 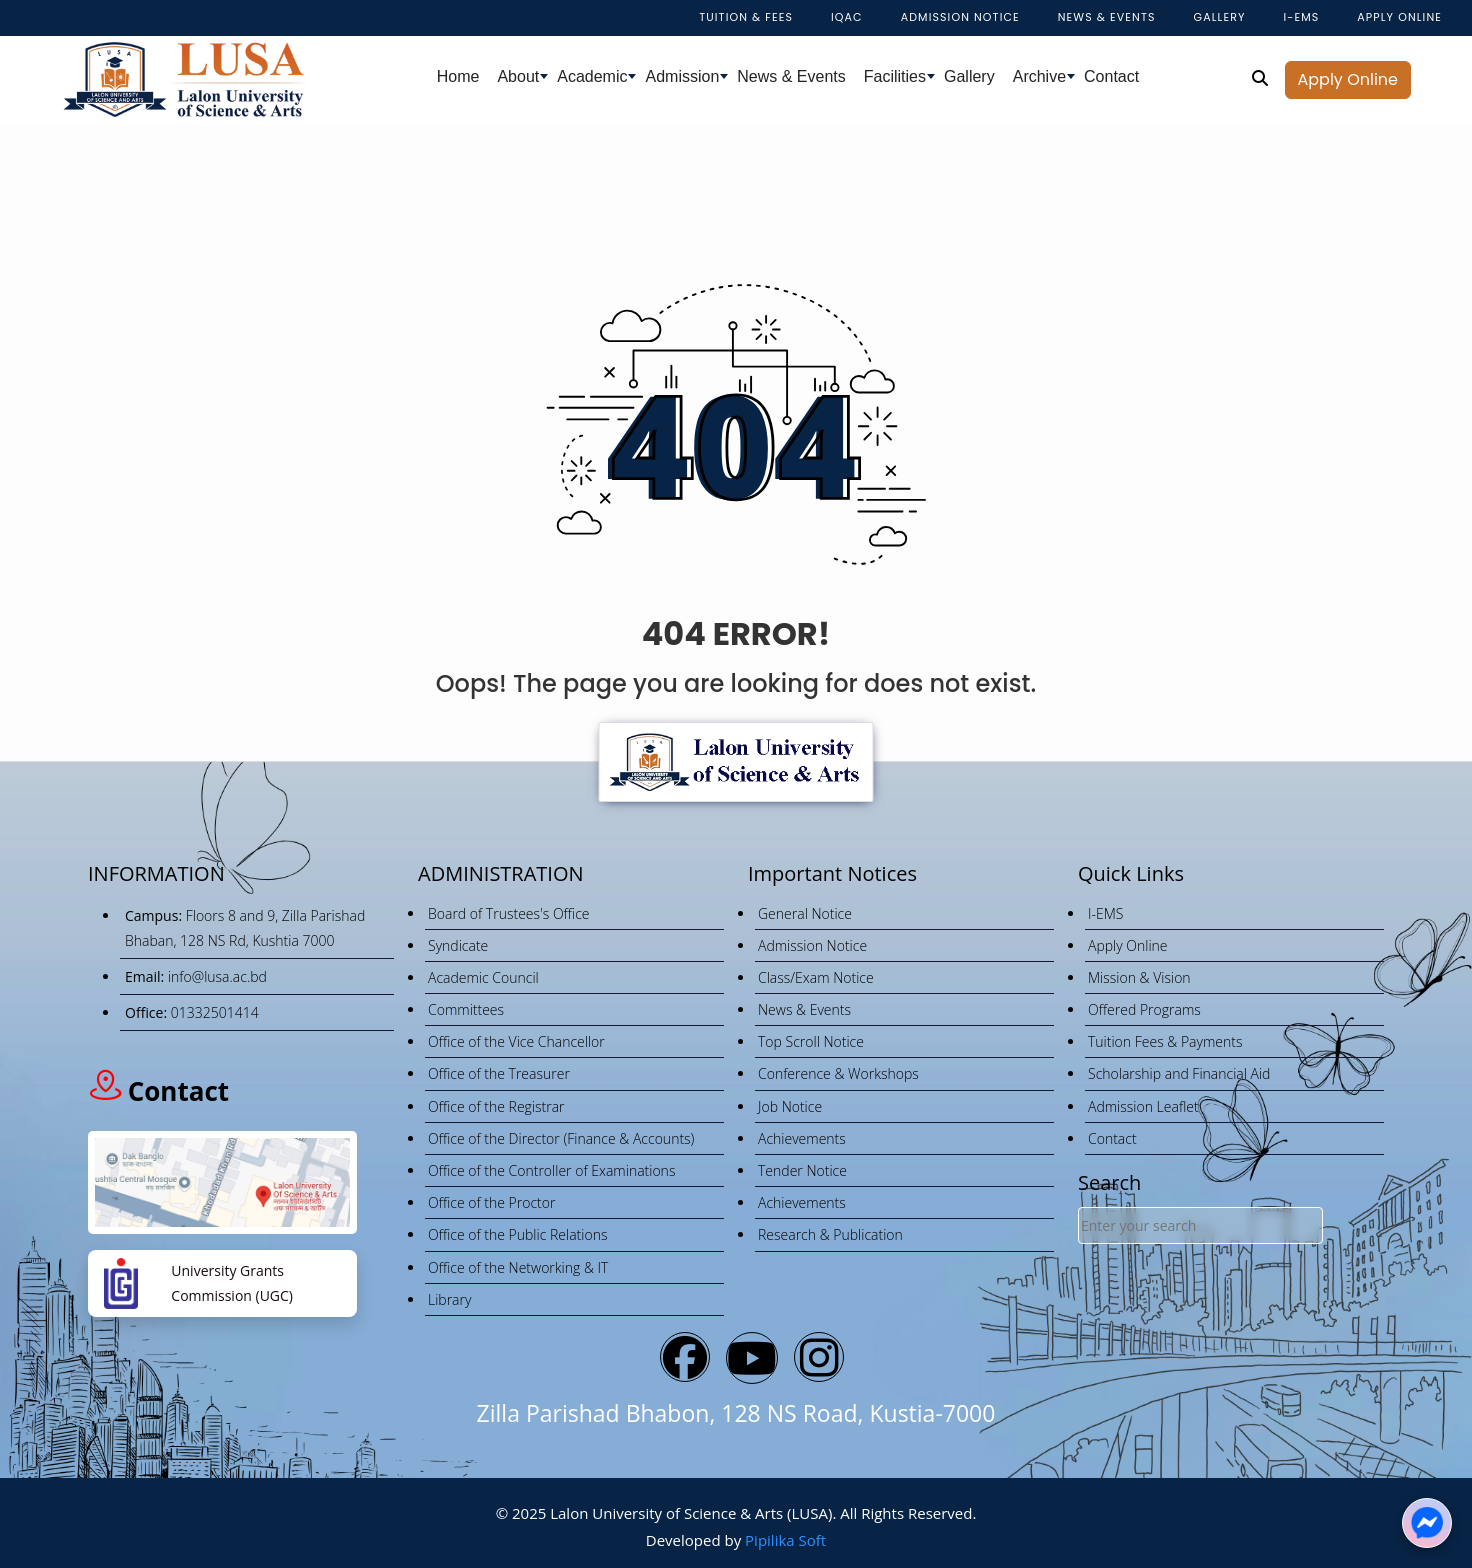 I want to click on Office of the Director (Finance & Accounts), so click(x=561, y=1138).